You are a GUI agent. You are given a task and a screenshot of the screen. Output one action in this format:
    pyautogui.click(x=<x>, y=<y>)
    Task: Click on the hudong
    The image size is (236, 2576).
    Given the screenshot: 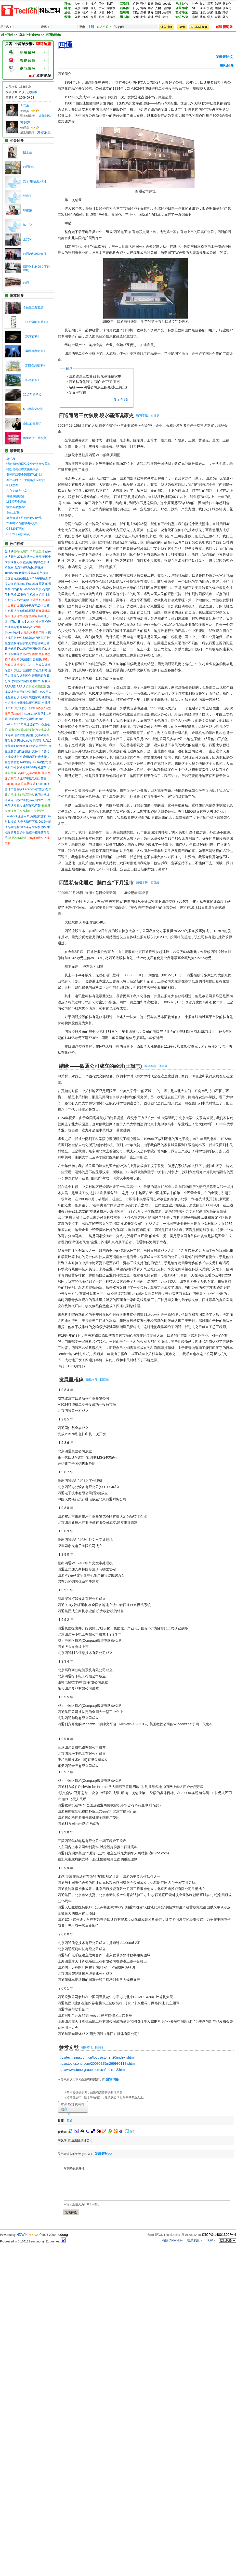 What is the action you would take?
    pyautogui.click(x=62, y=2235)
    